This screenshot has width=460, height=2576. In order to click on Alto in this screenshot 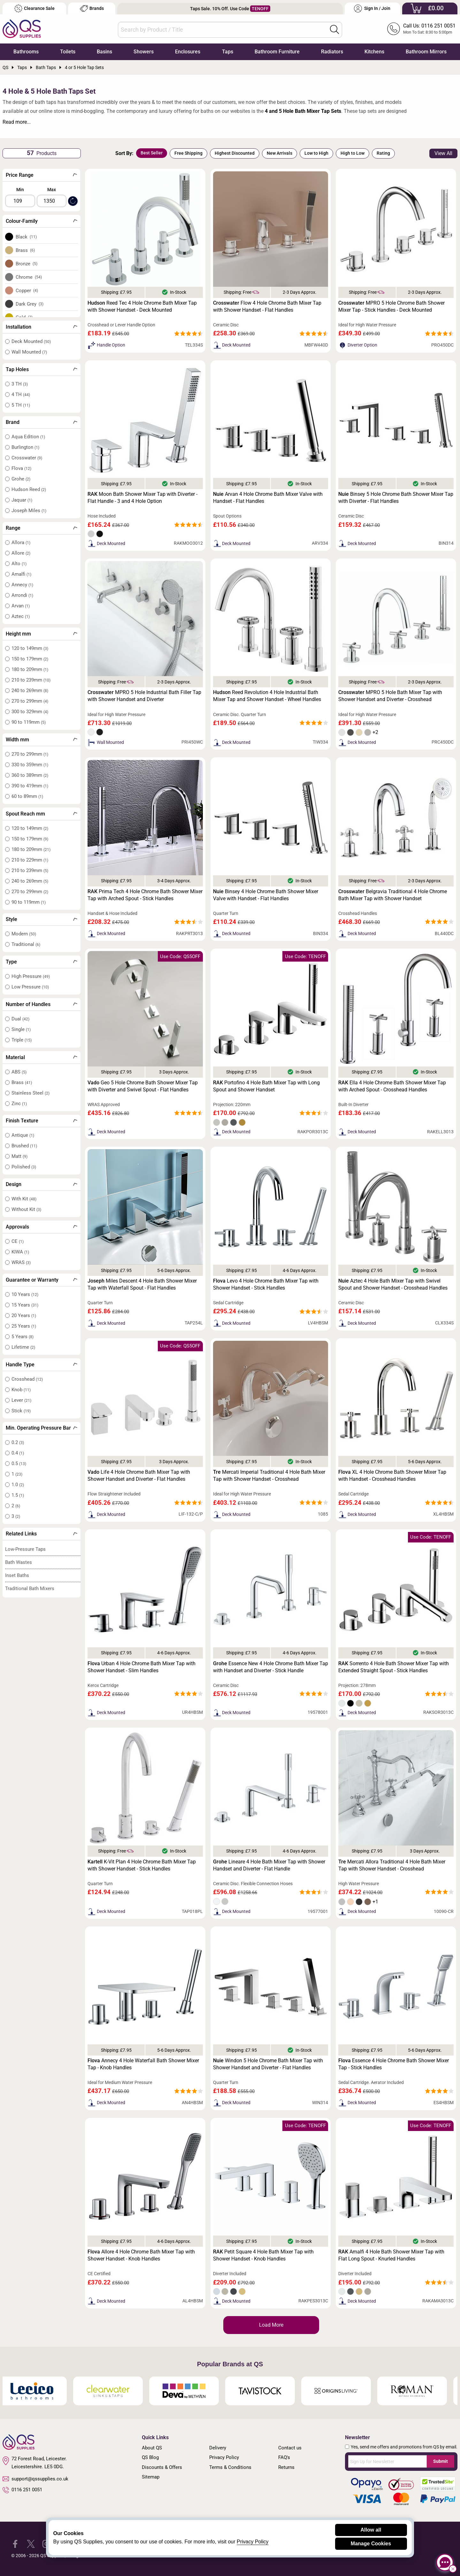, I will do `click(19, 563)`.